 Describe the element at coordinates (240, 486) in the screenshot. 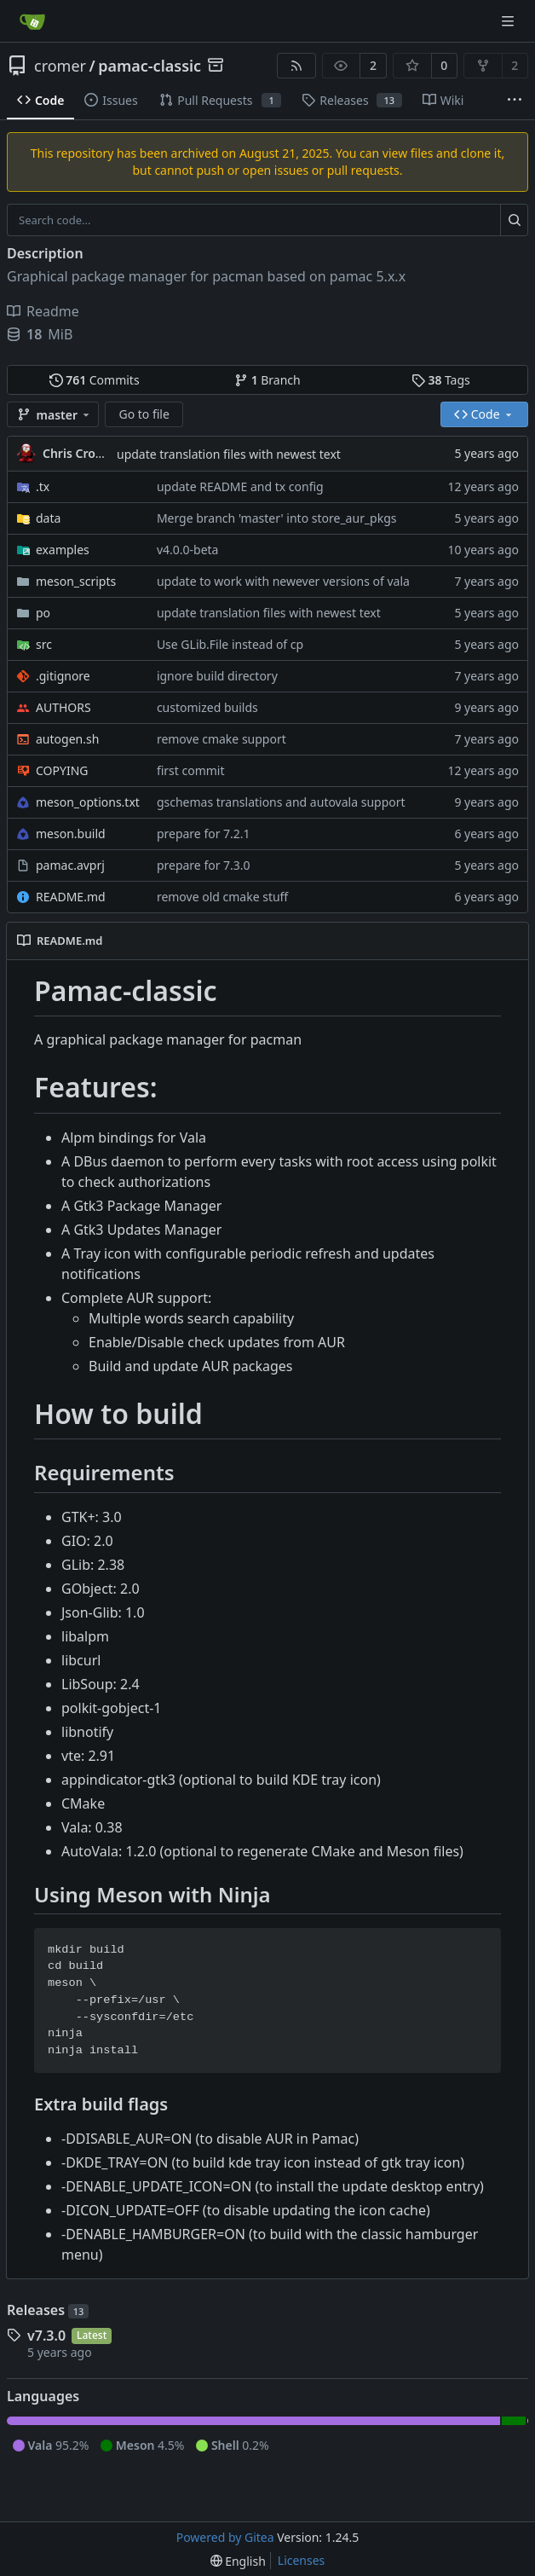

I see `update README and tx config` at that location.